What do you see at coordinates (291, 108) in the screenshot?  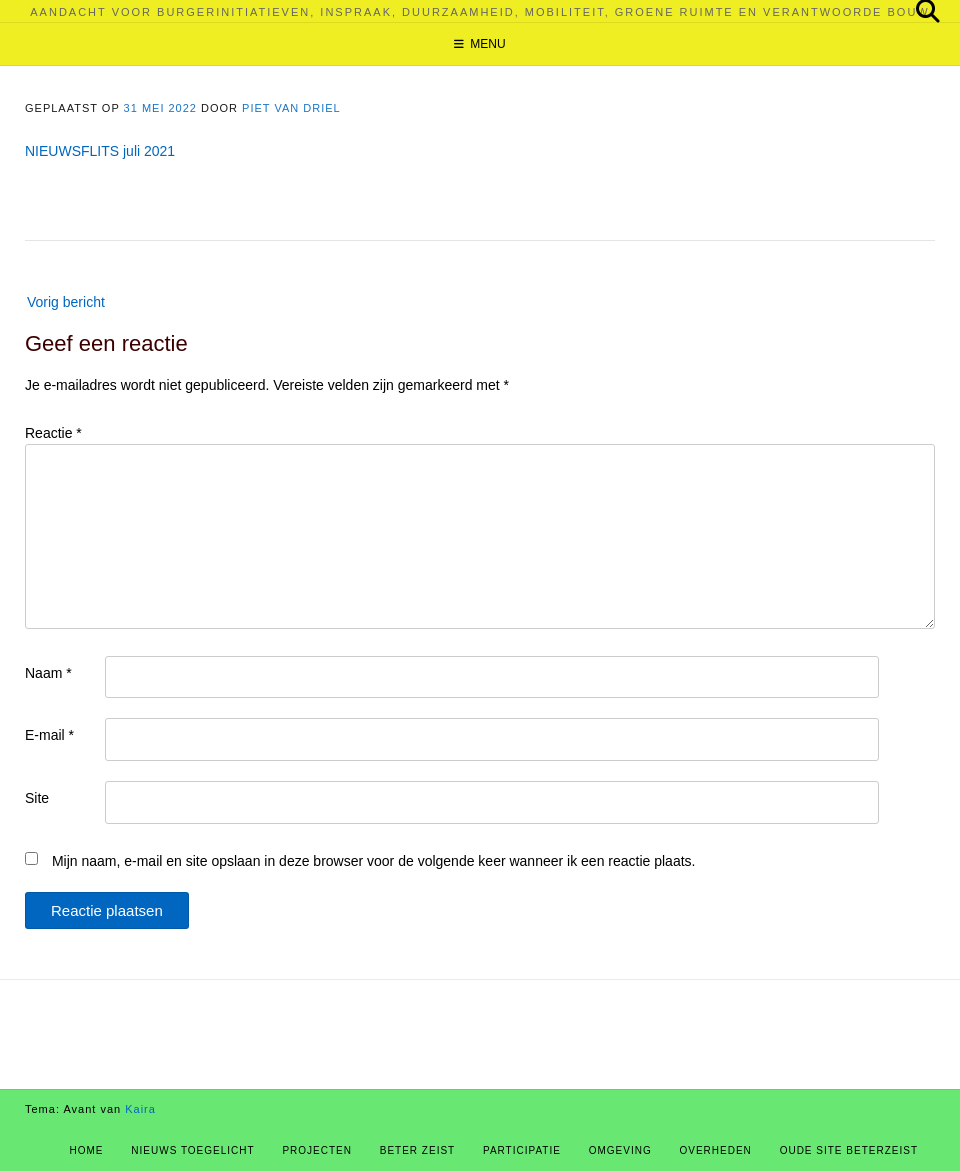 I see `Piet van Driel` at bounding box center [291, 108].